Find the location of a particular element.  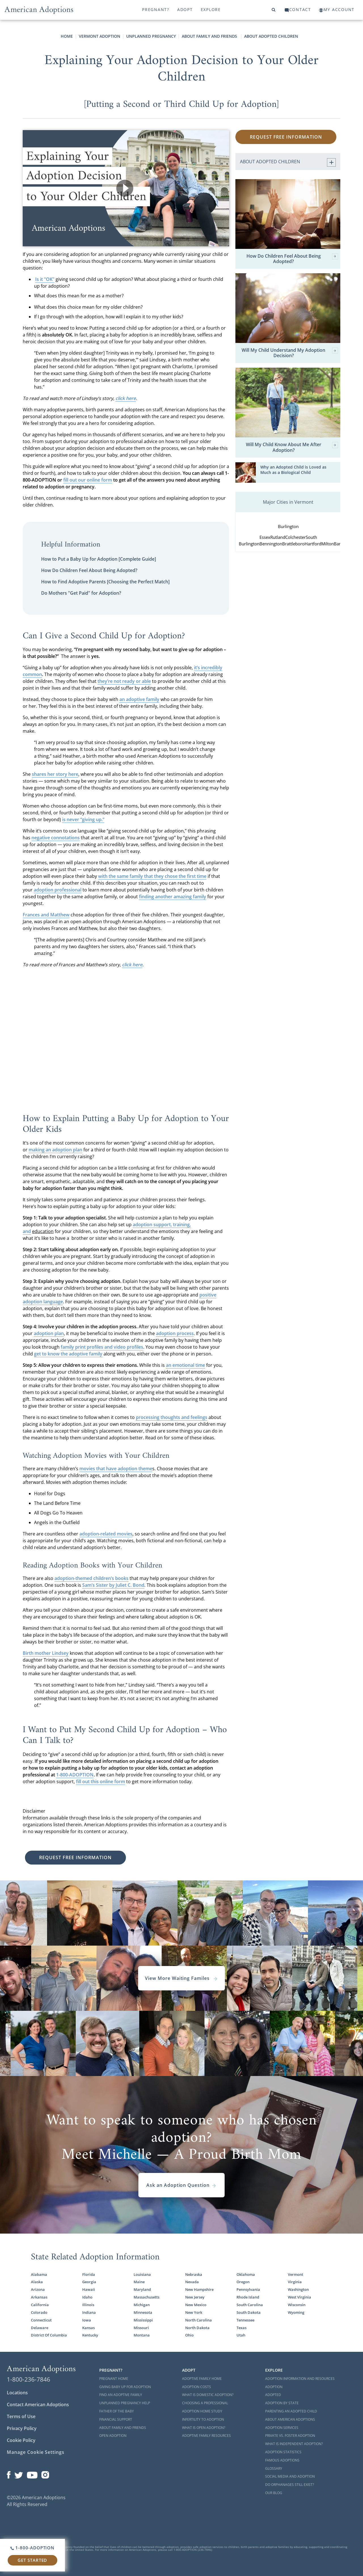

Privacy Policy is located at coordinates (22, 2428).